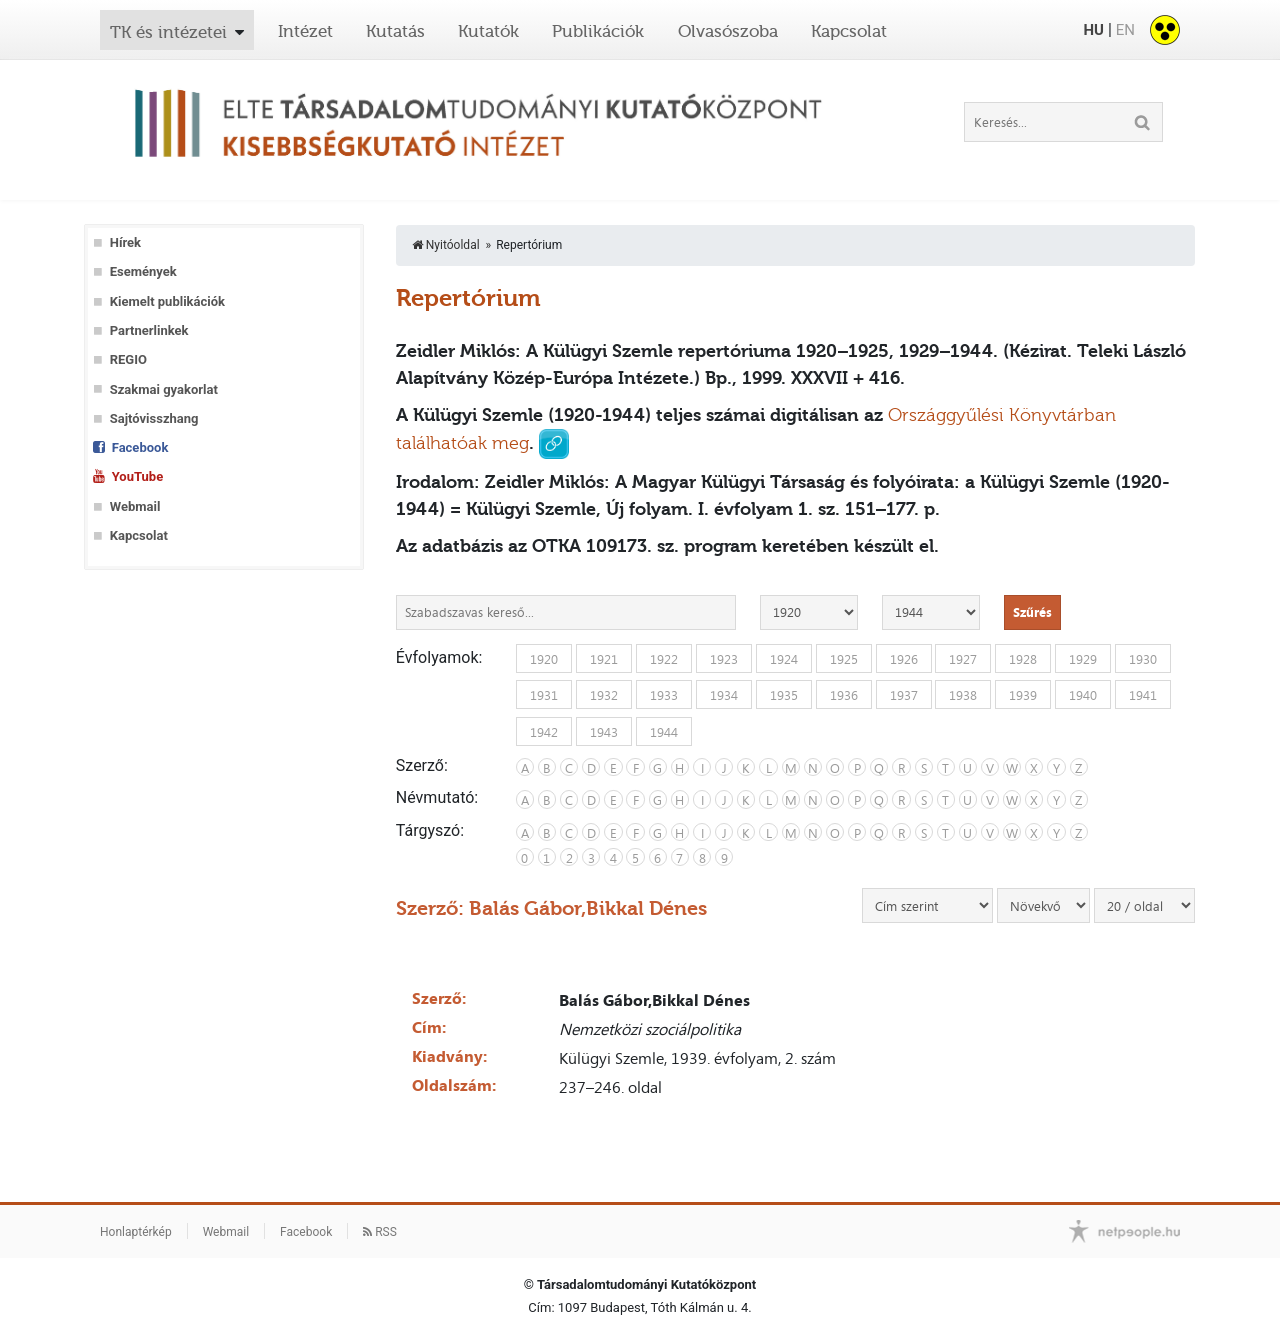 This screenshot has height=1334, width=1280. What do you see at coordinates (604, 658) in the screenshot?
I see `1921` at bounding box center [604, 658].